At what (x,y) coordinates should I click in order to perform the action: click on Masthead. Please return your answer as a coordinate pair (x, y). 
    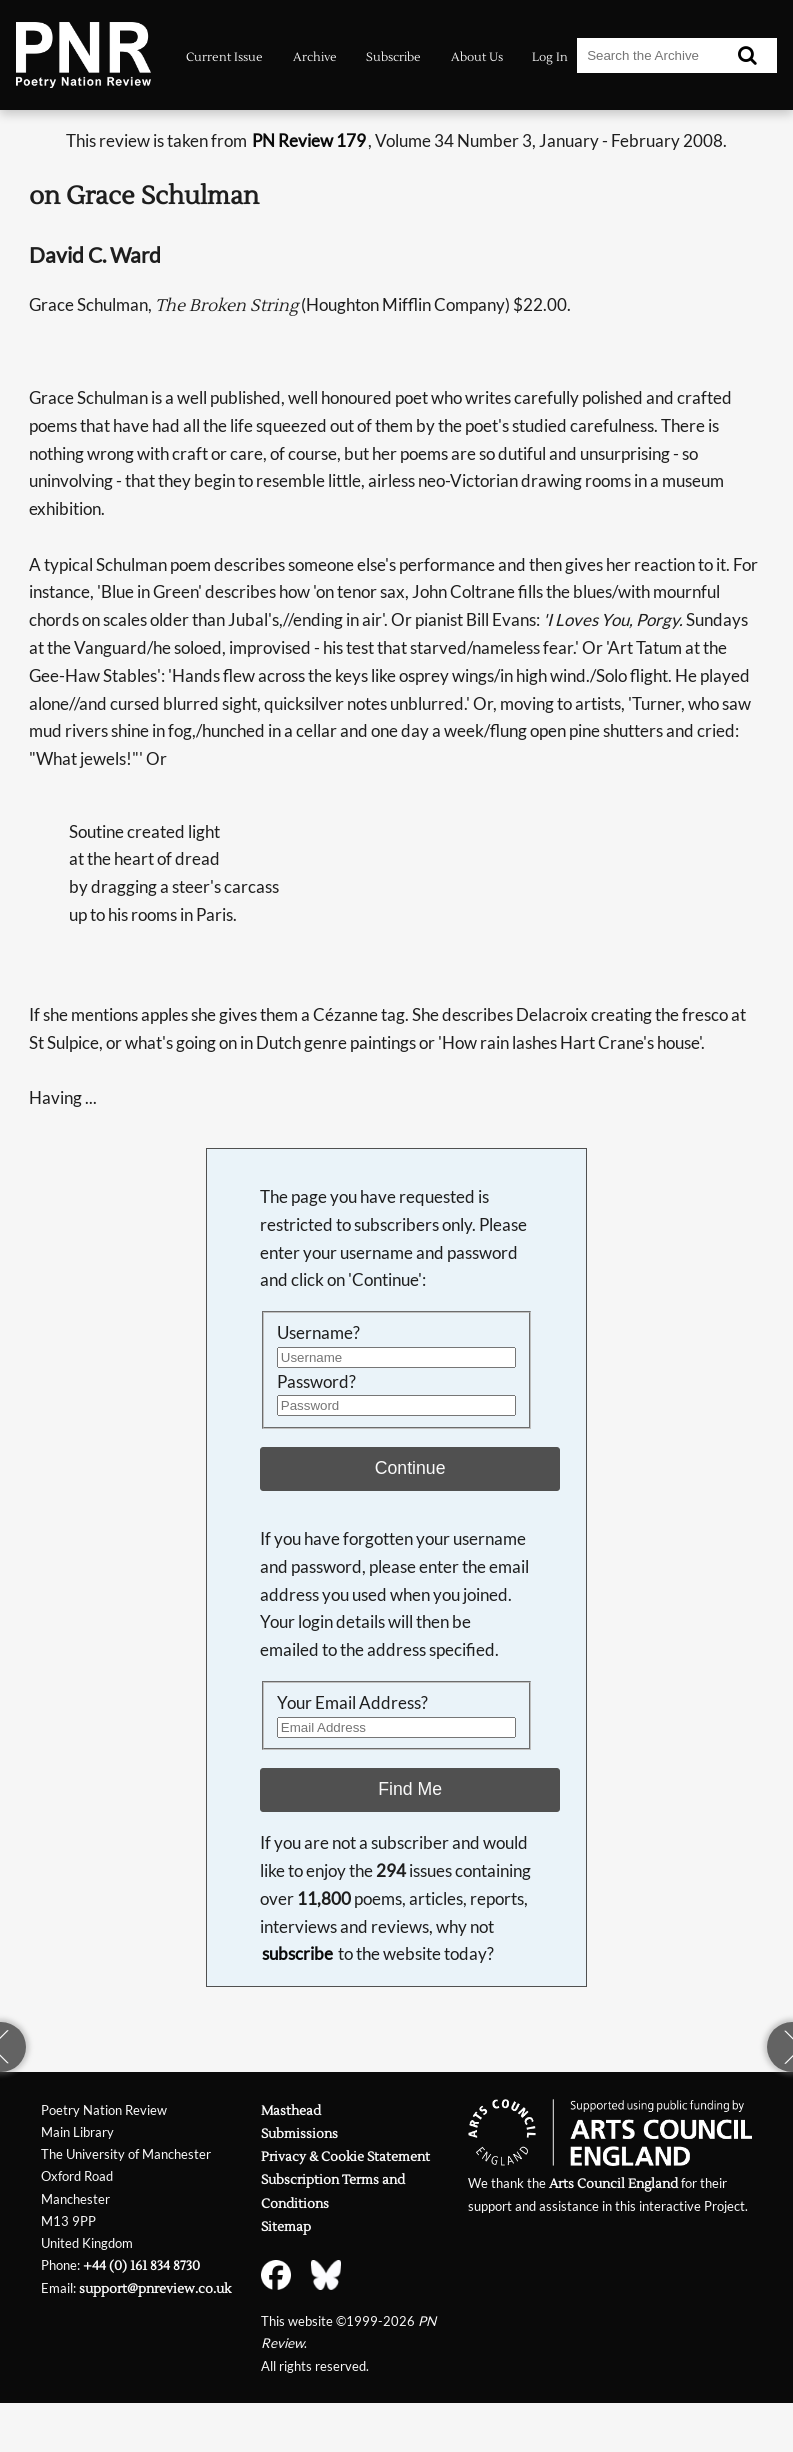
    Looking at the image, I should click on (291, 2110).